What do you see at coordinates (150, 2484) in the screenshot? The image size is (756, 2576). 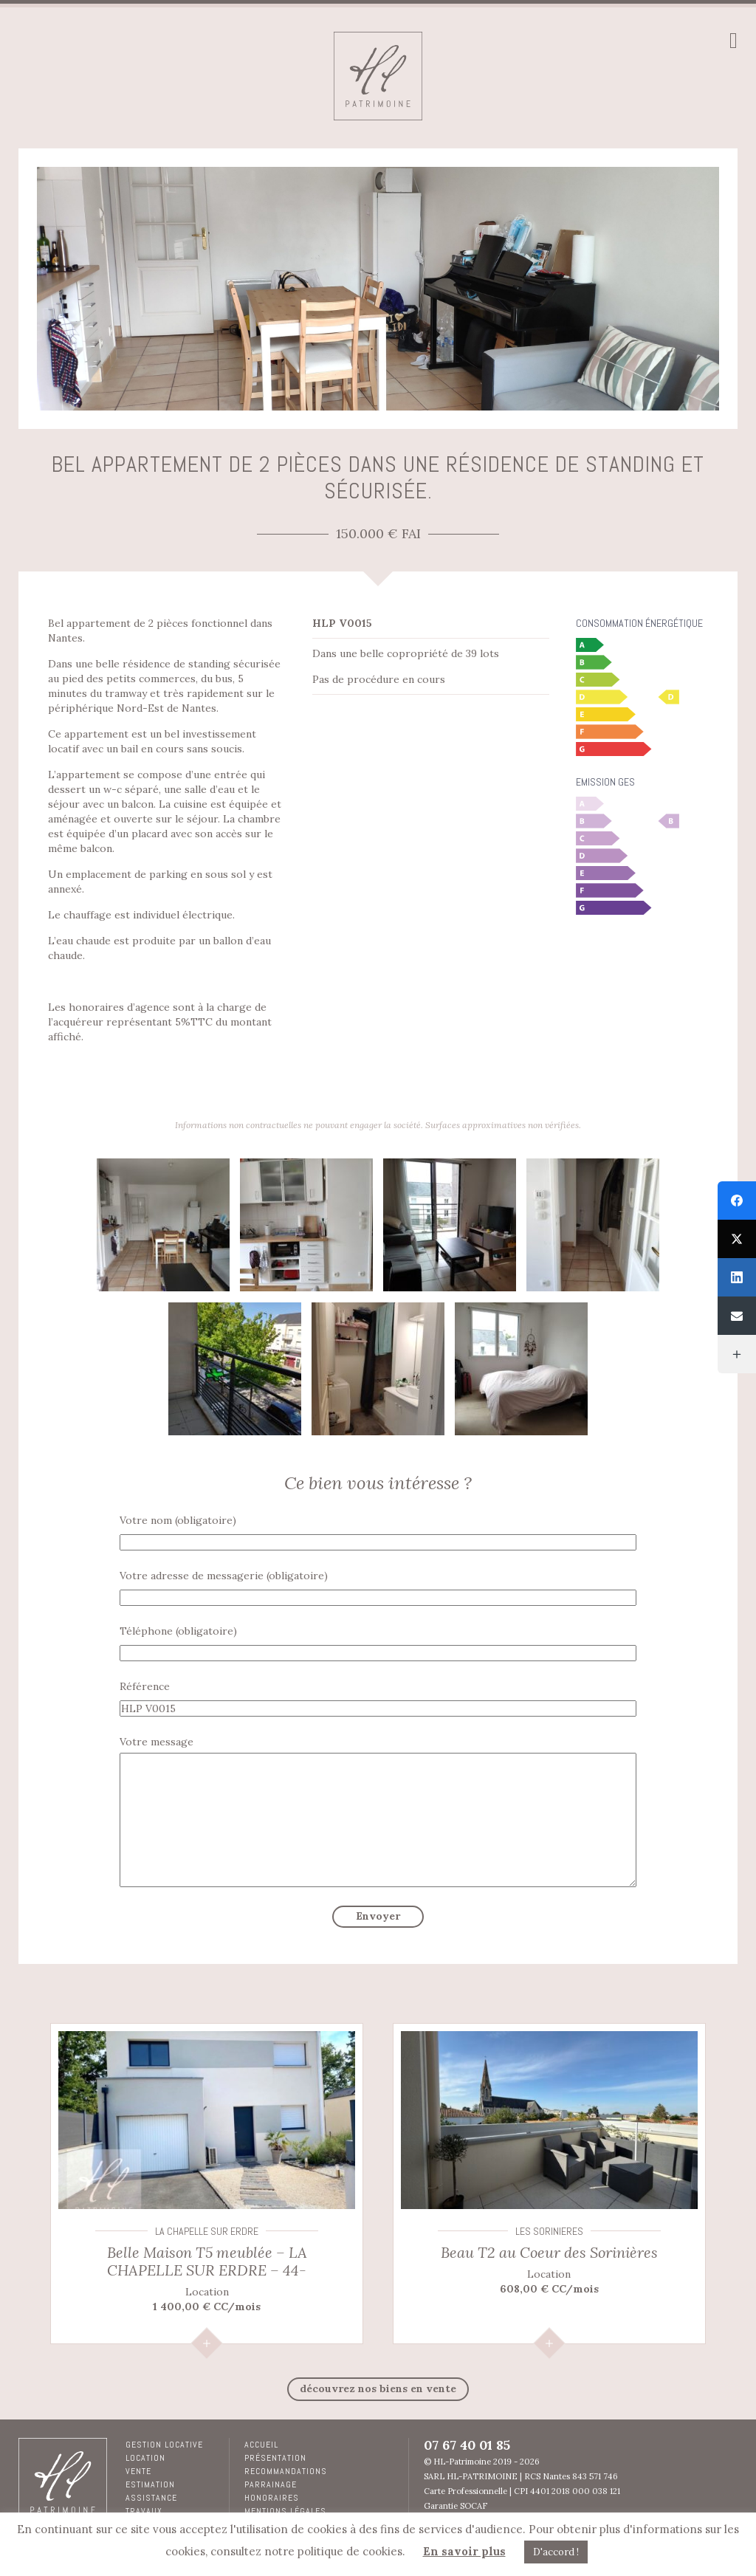 I see `Estimation` at bounding box center [150, 2484].